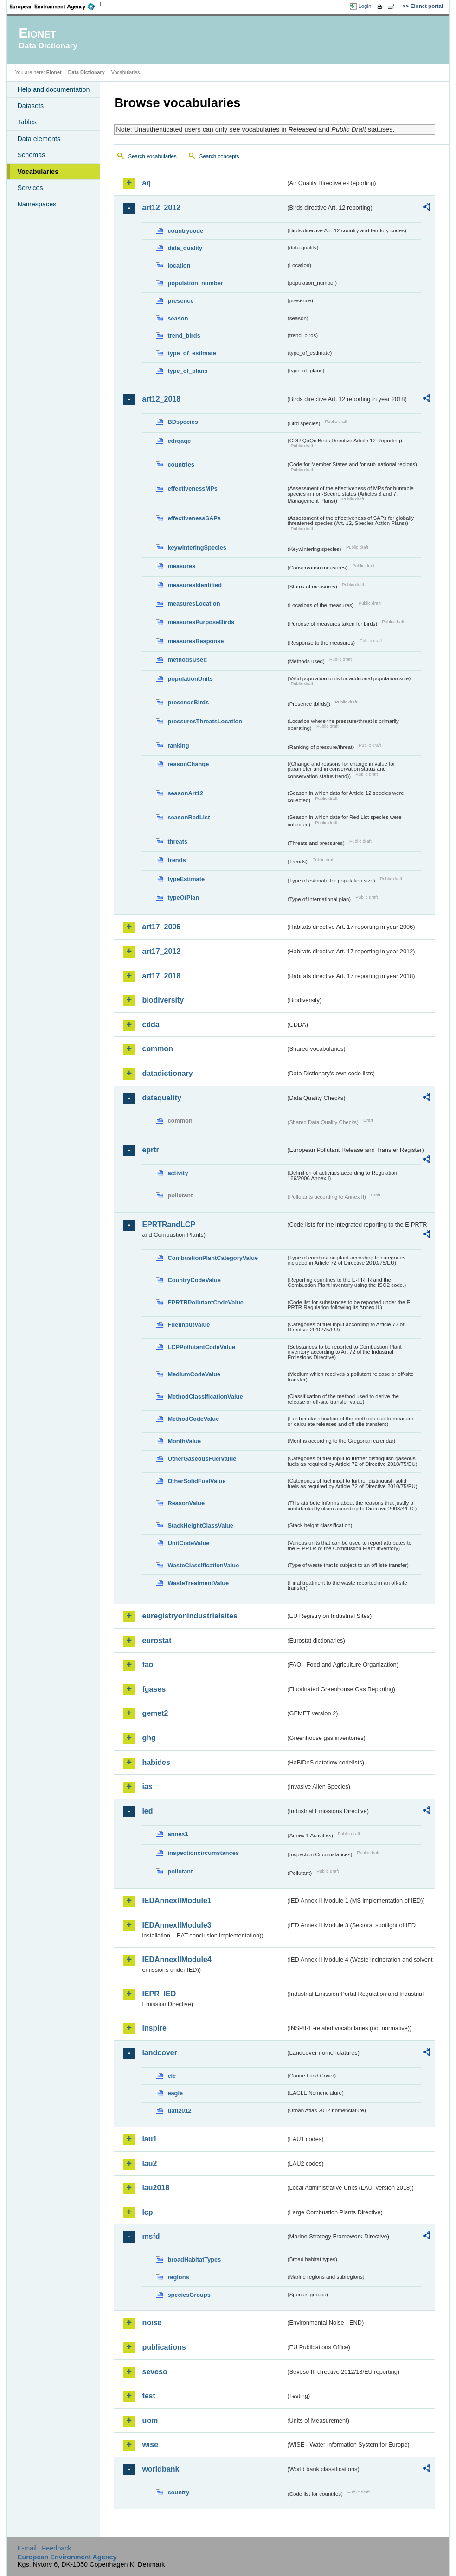  I want to click on common, so click(157, 1049).